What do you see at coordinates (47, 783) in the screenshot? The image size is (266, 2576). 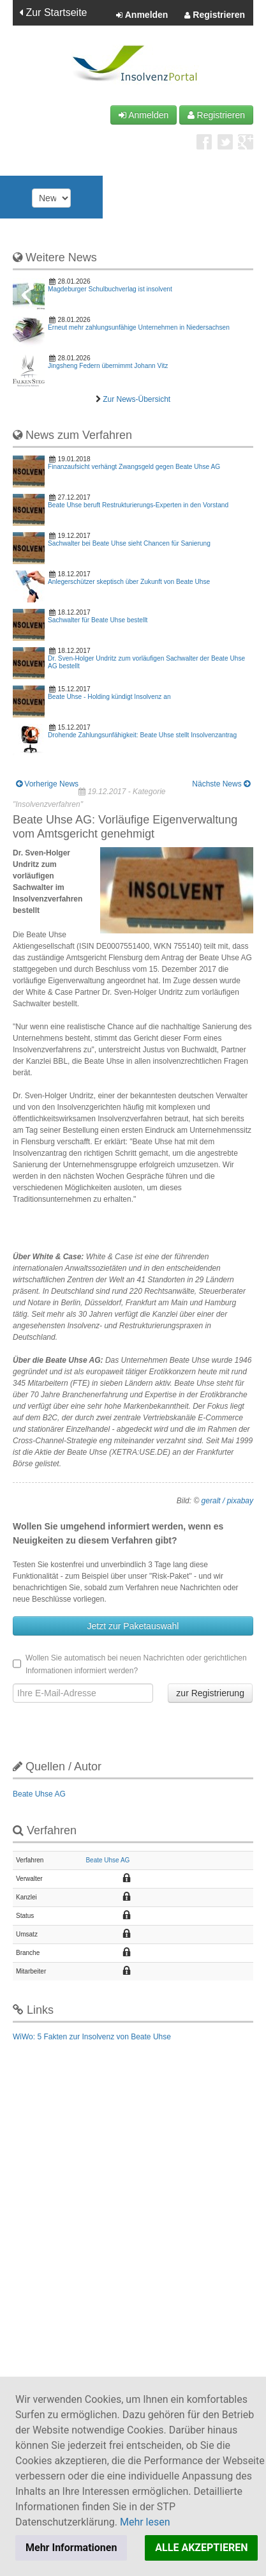 I see `Vorherige News` at bounding box center [47, 783].